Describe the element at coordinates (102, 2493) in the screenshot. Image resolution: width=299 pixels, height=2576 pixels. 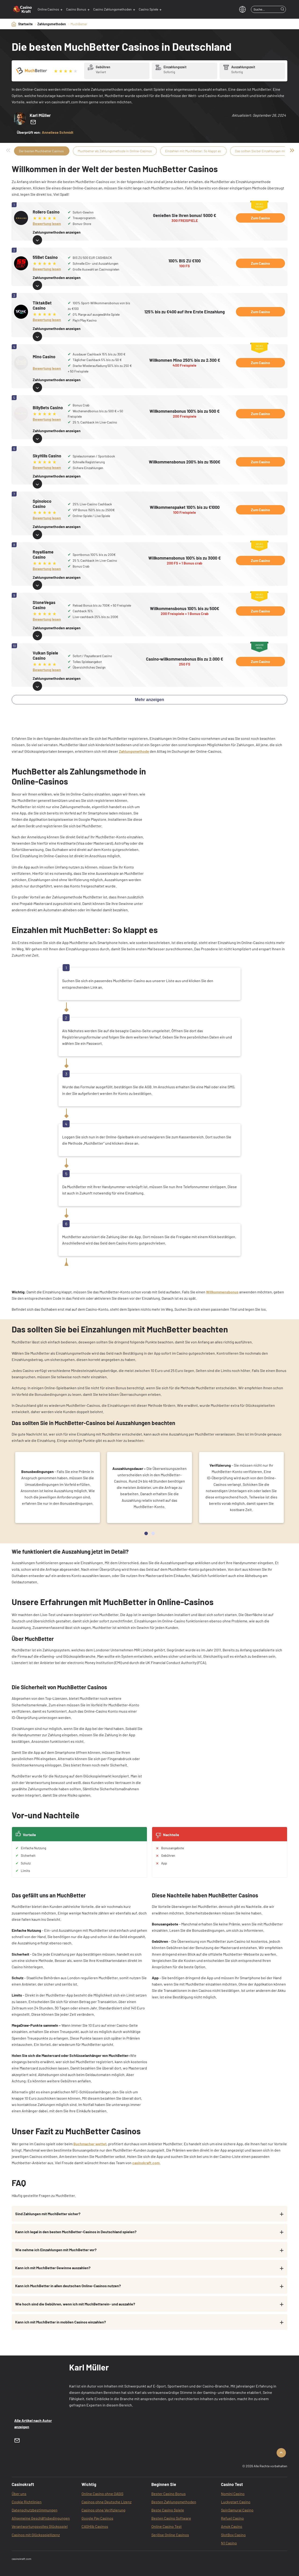
I see `Online Casino ohne OASIS` at that location.